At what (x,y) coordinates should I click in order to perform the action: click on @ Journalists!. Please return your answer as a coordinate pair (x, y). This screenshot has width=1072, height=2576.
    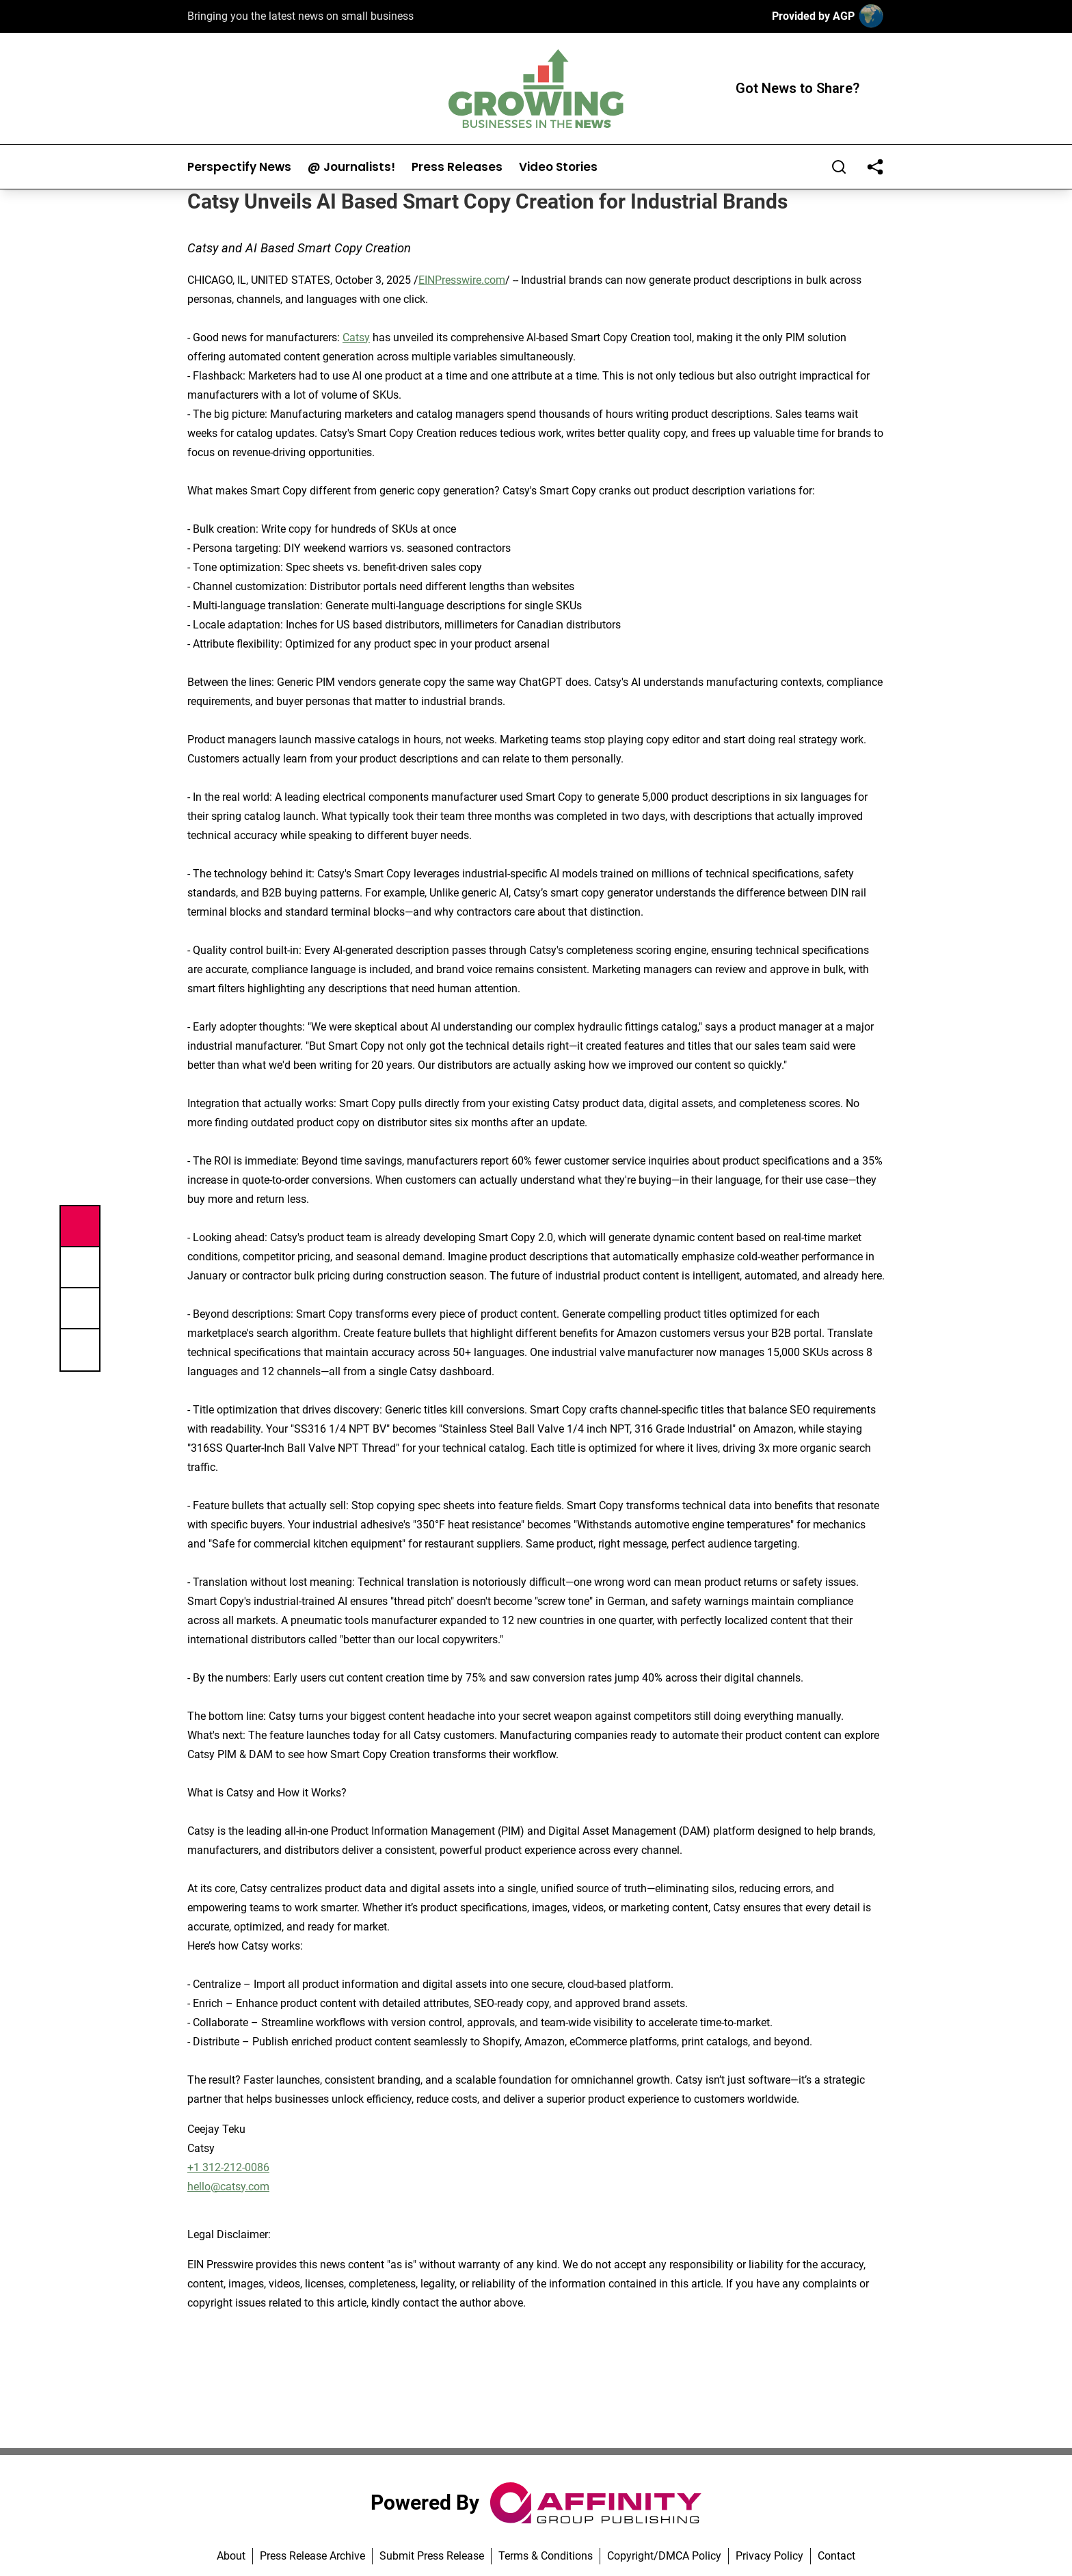
    Looking at the image, I should click on (351, 167).